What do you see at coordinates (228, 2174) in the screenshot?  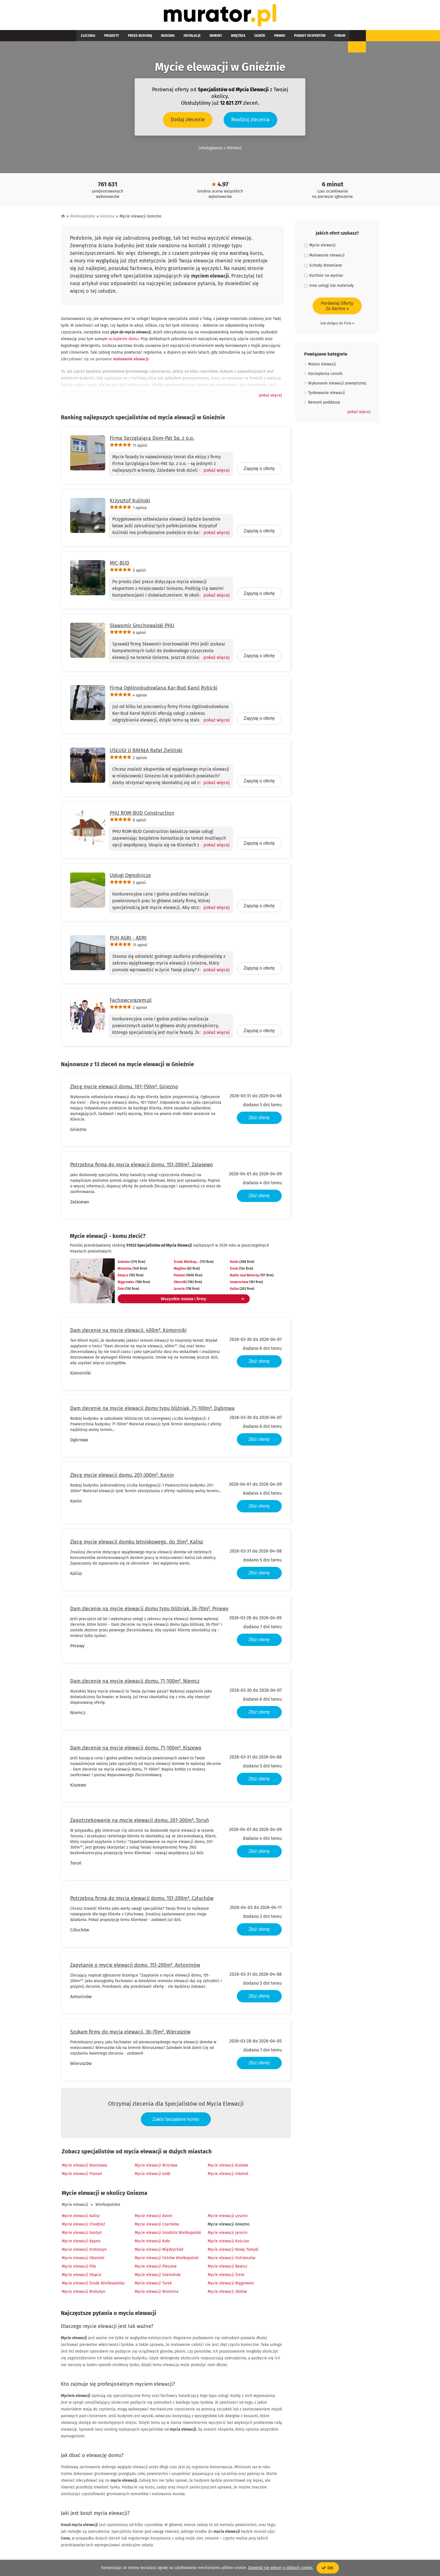 I see `Mycie elewacji Gdańsk` at bounding box center [228, 2174].